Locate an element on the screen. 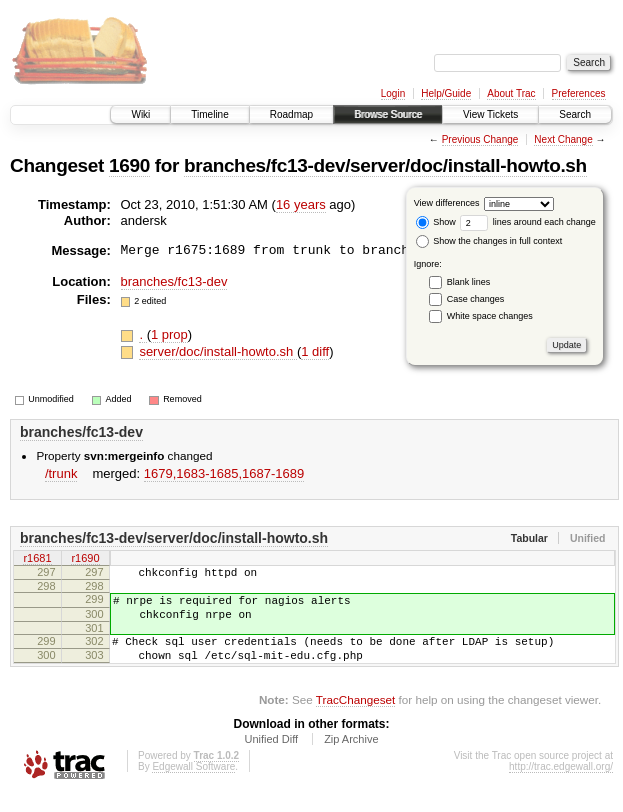  White space changes is located at coordinates (490, 316).